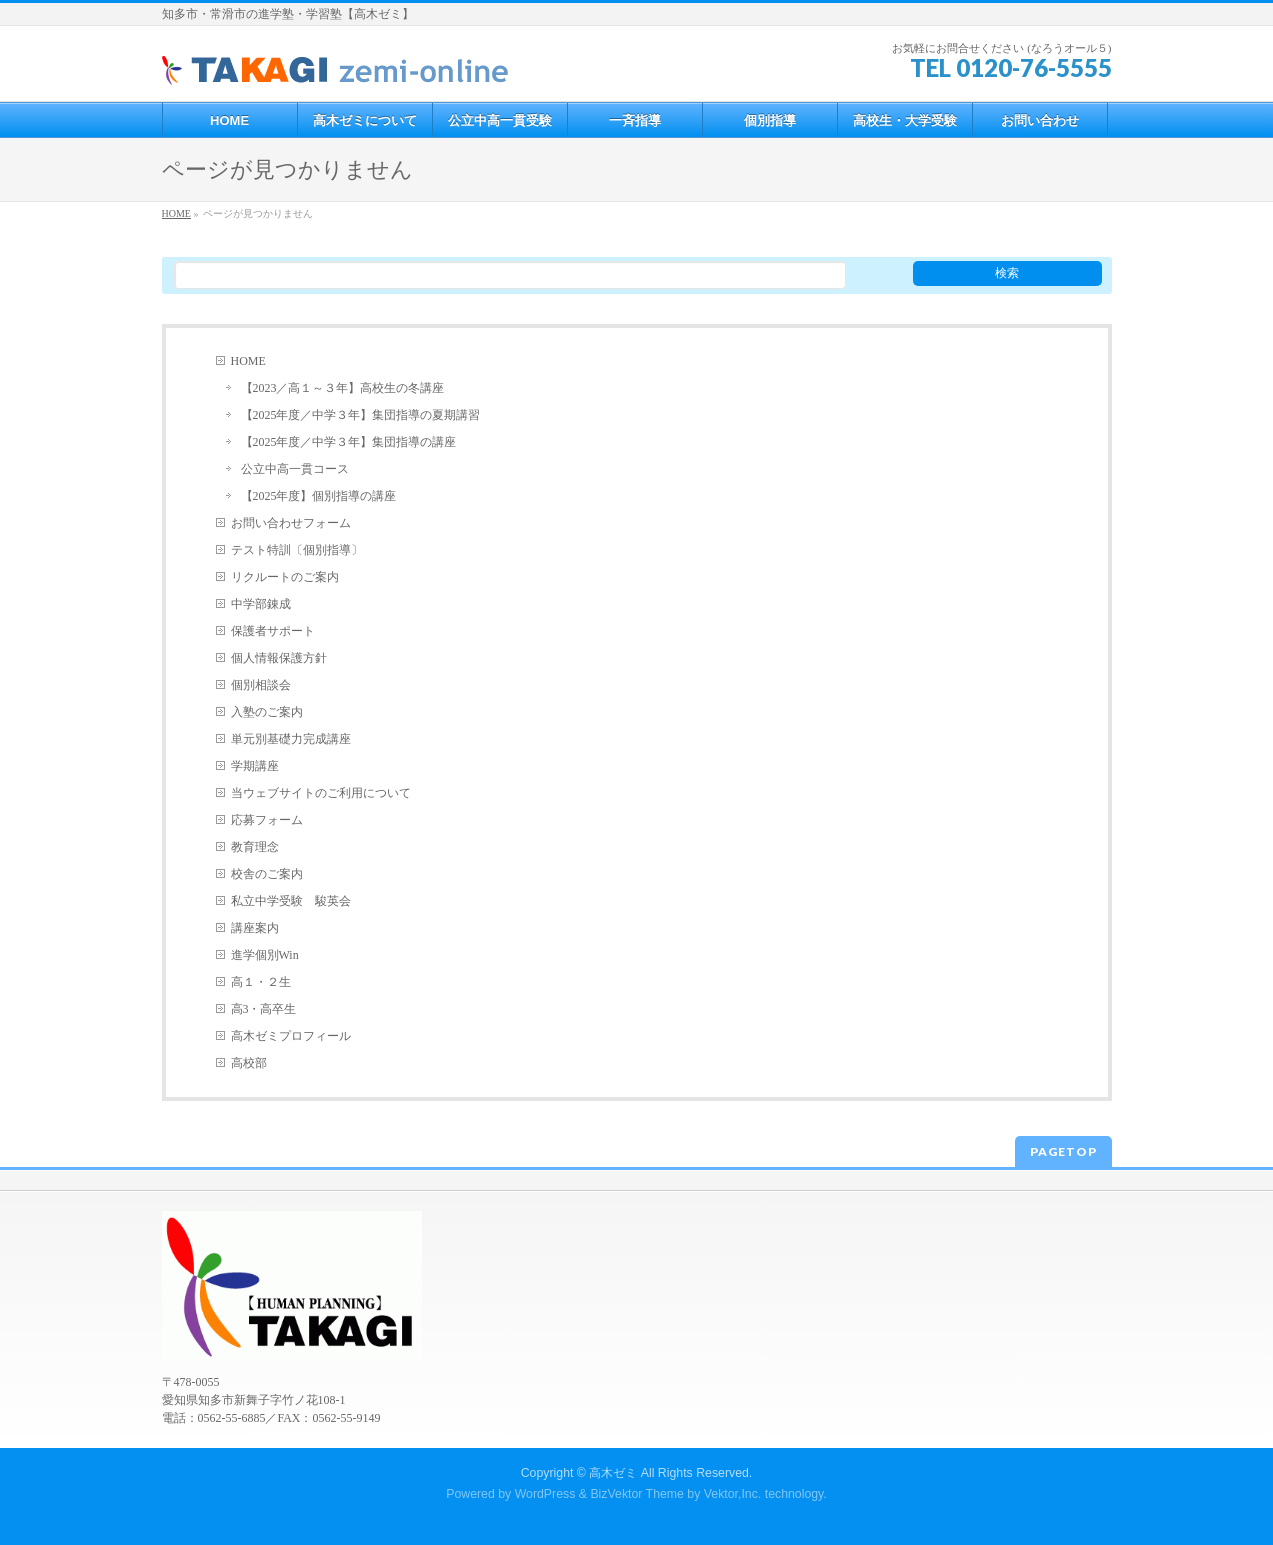  Describe the element at coordinates (291, 739) in the screenshot. I see `単元別基礎力完成講座` at that location.